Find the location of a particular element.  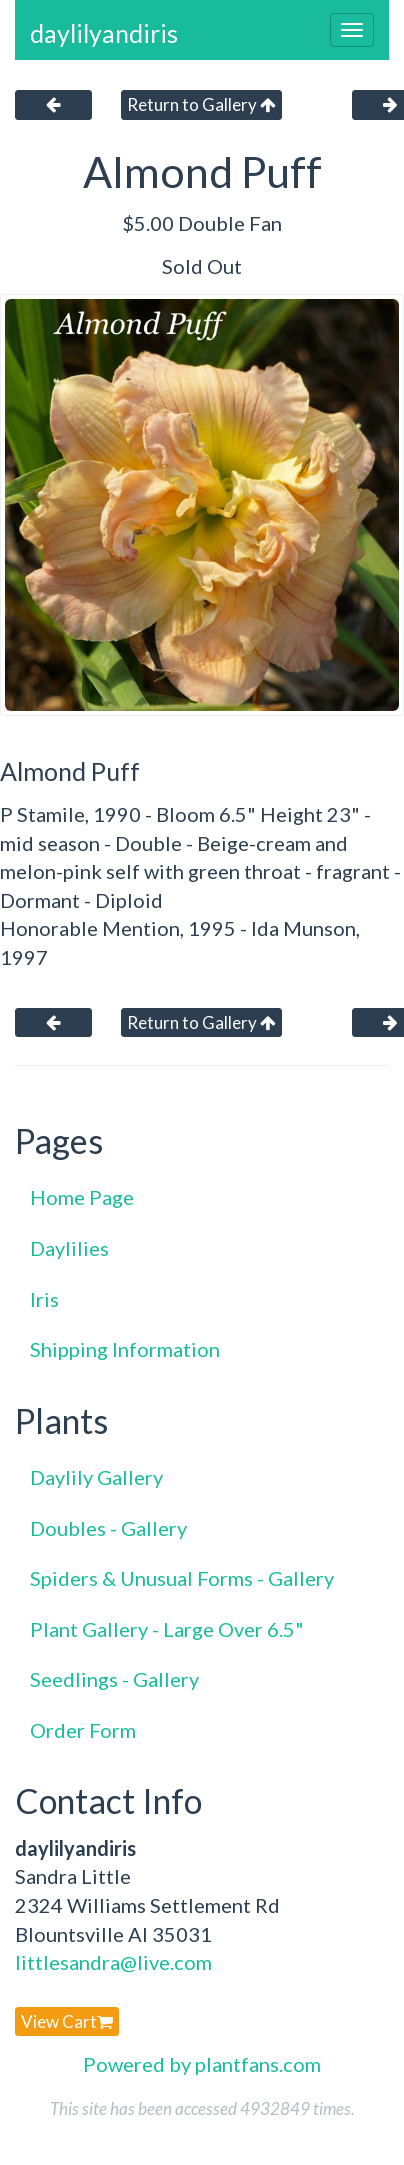

Iris is located at coordinates (44, 1299).